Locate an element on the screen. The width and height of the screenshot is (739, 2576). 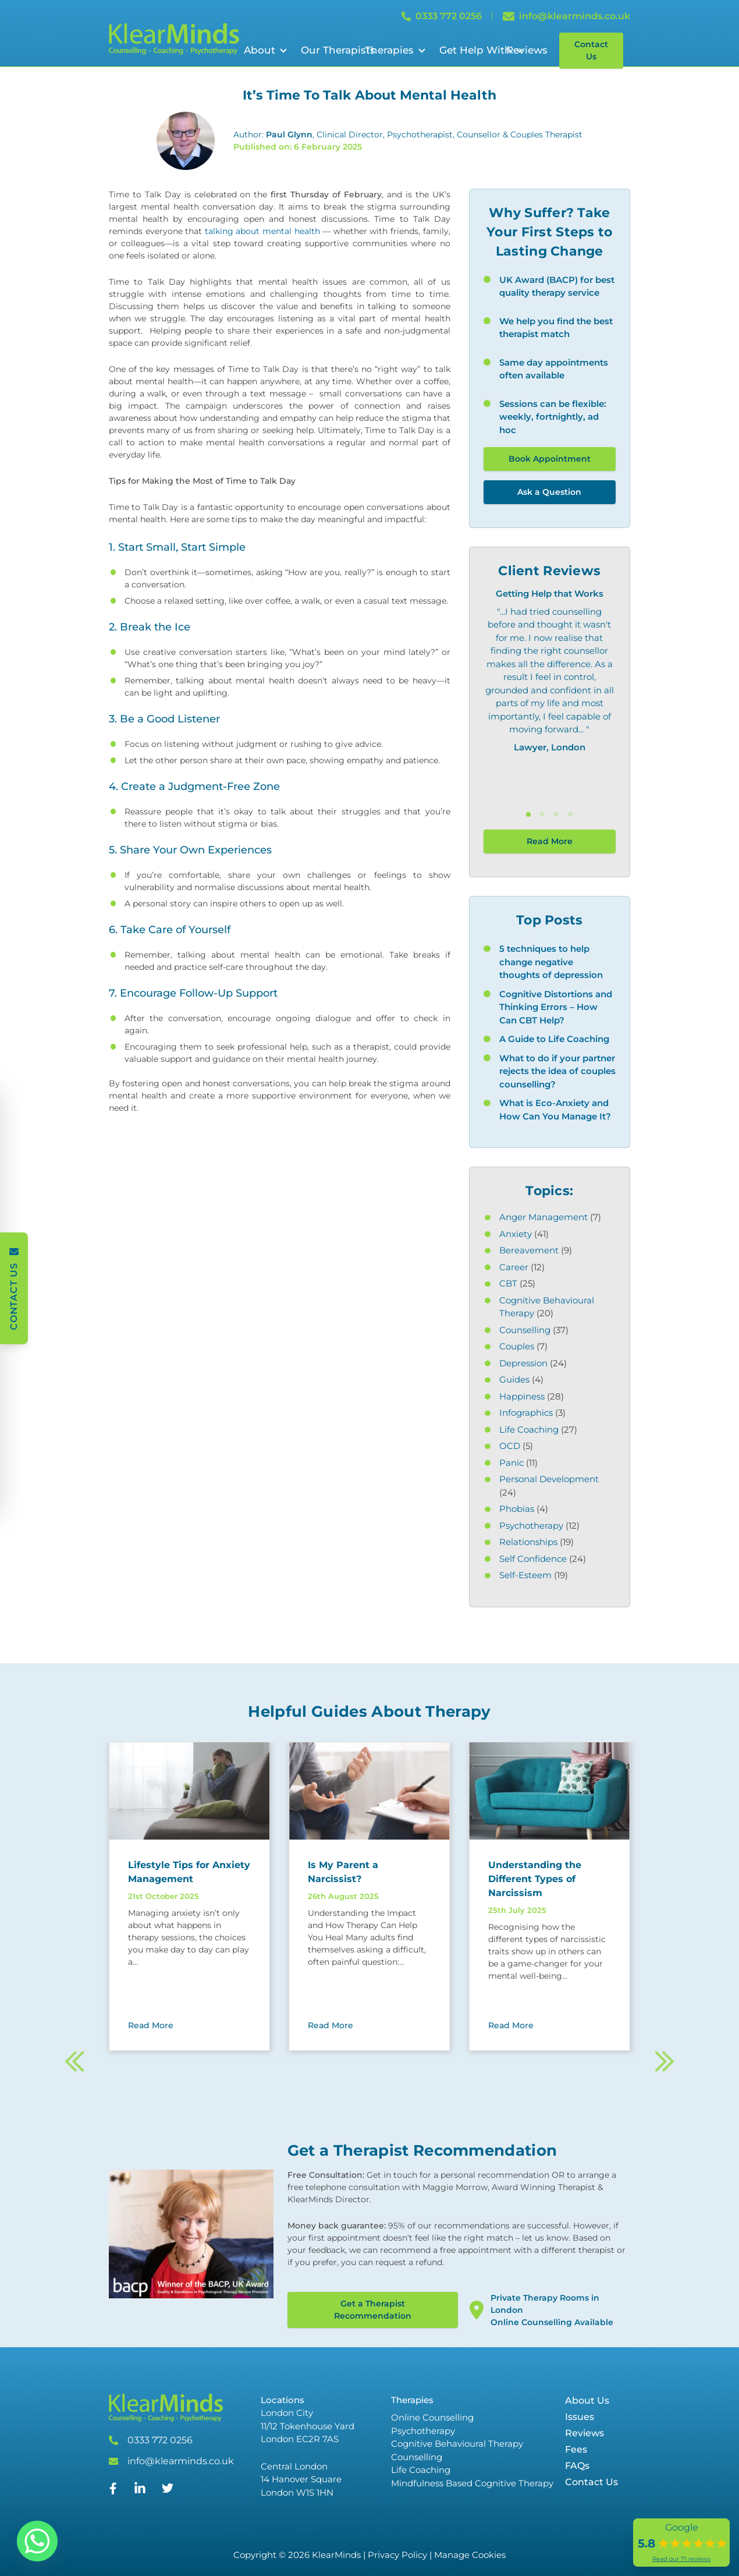
Therapies is located at coordinates (389, 50).